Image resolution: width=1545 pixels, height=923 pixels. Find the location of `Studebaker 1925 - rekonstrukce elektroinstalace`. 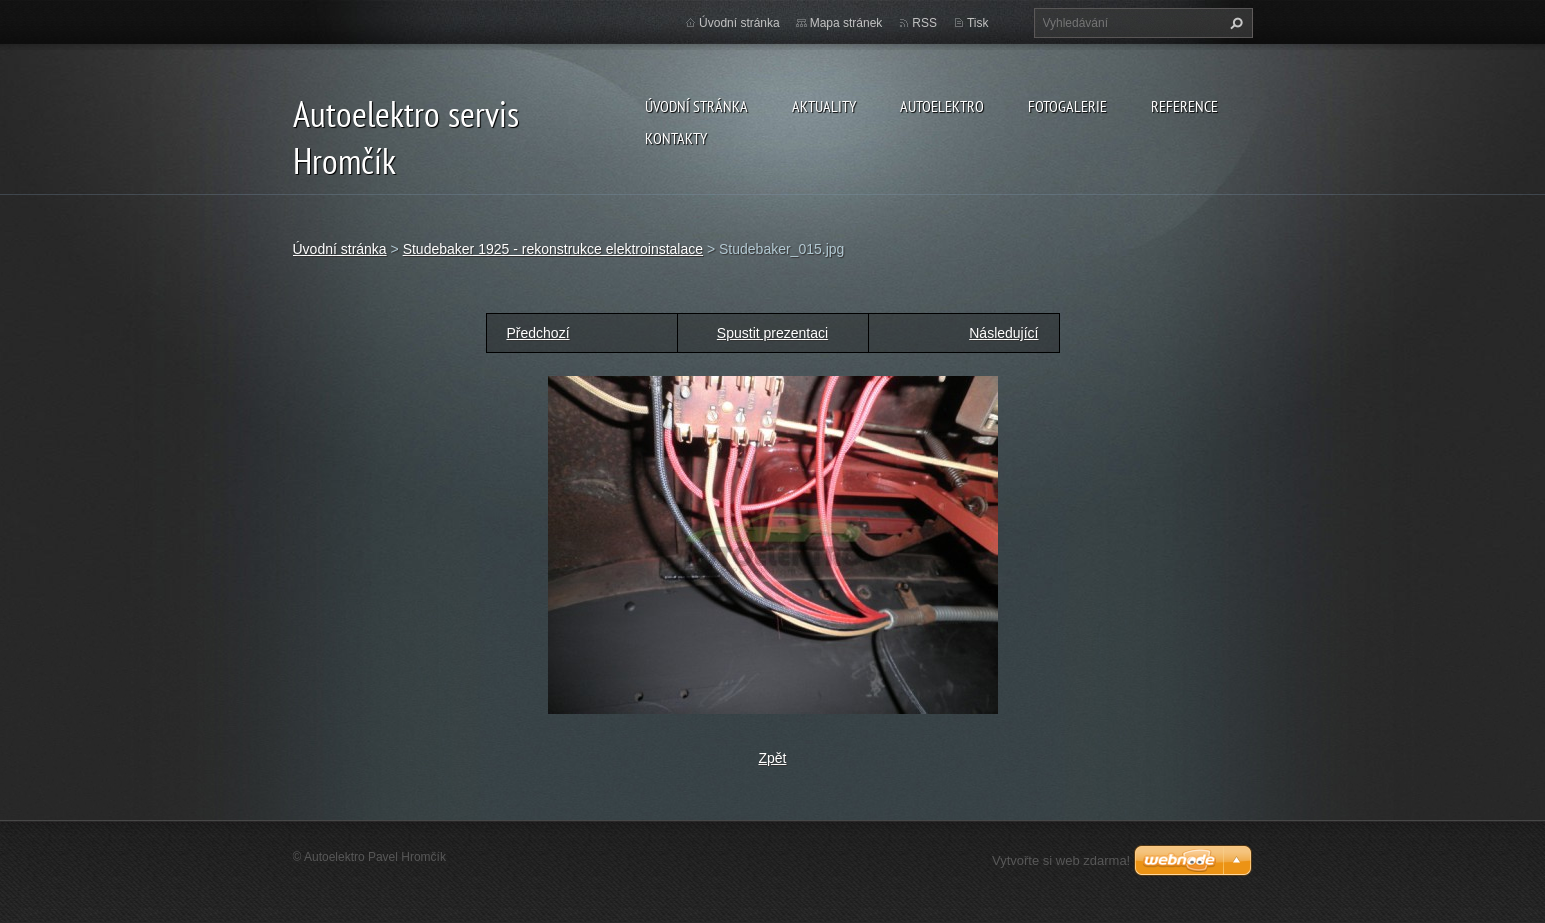

Studebaker 1925 - rekonstrukce elektroinstalace is located at coordinates (553, 249).